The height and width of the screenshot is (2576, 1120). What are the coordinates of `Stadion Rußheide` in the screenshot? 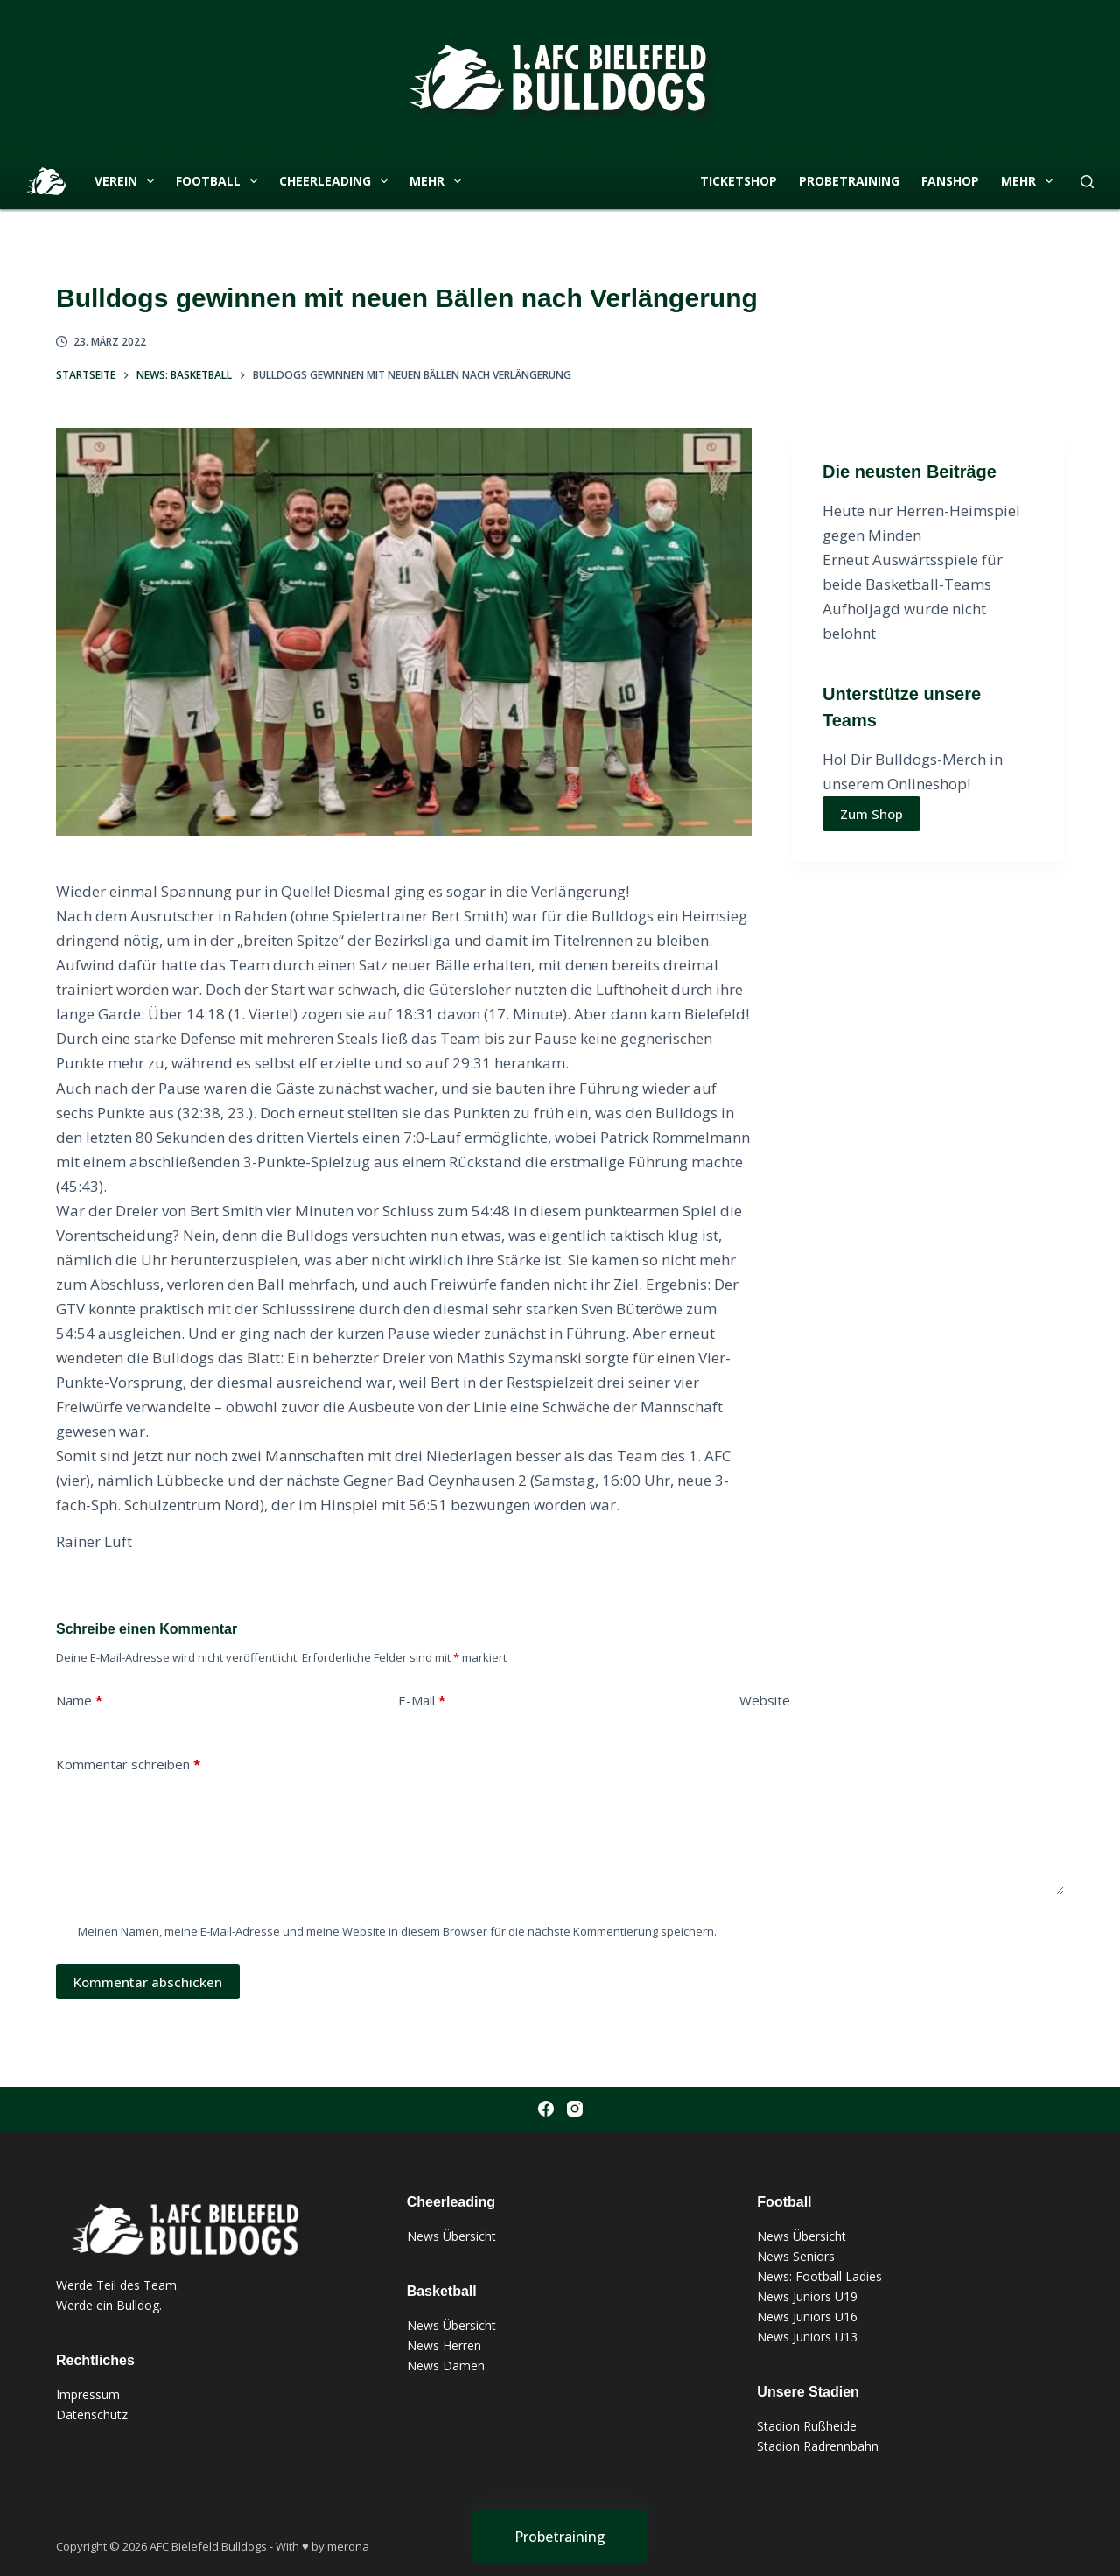 It's located at (807, 2426).